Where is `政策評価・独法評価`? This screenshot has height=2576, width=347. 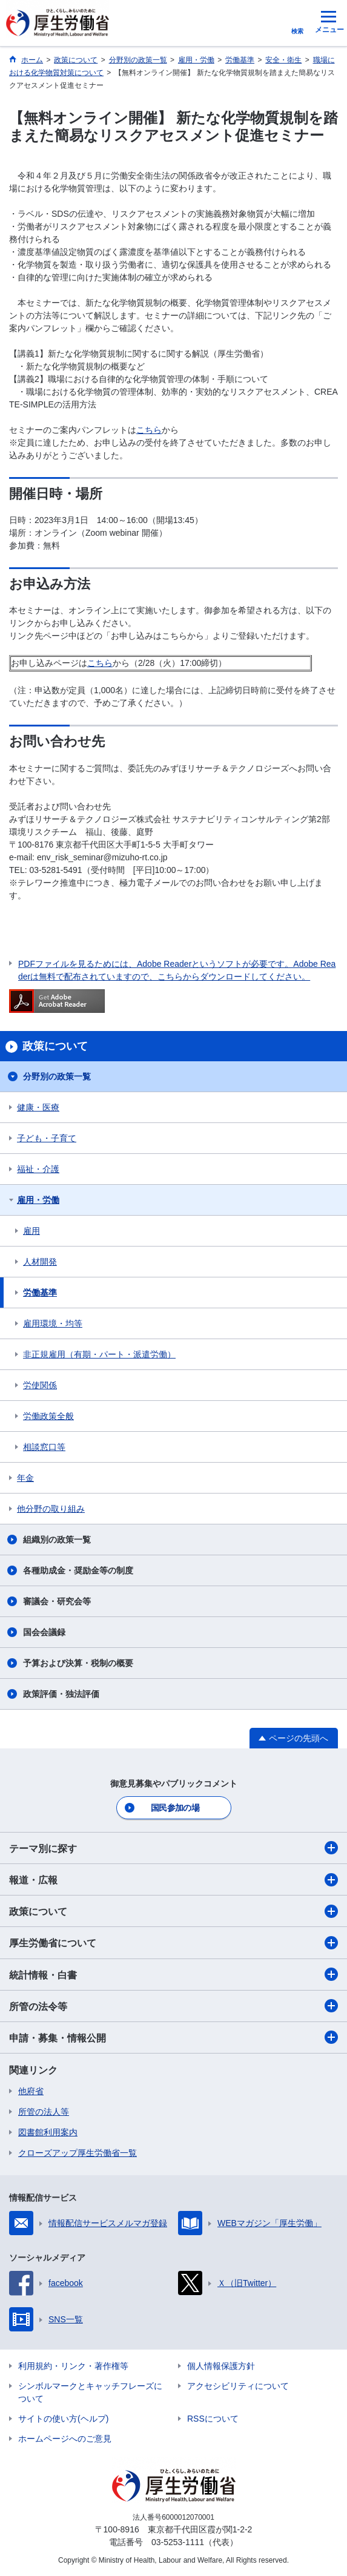
政策評価・独法評価 is located at coordinates (61, 1694).